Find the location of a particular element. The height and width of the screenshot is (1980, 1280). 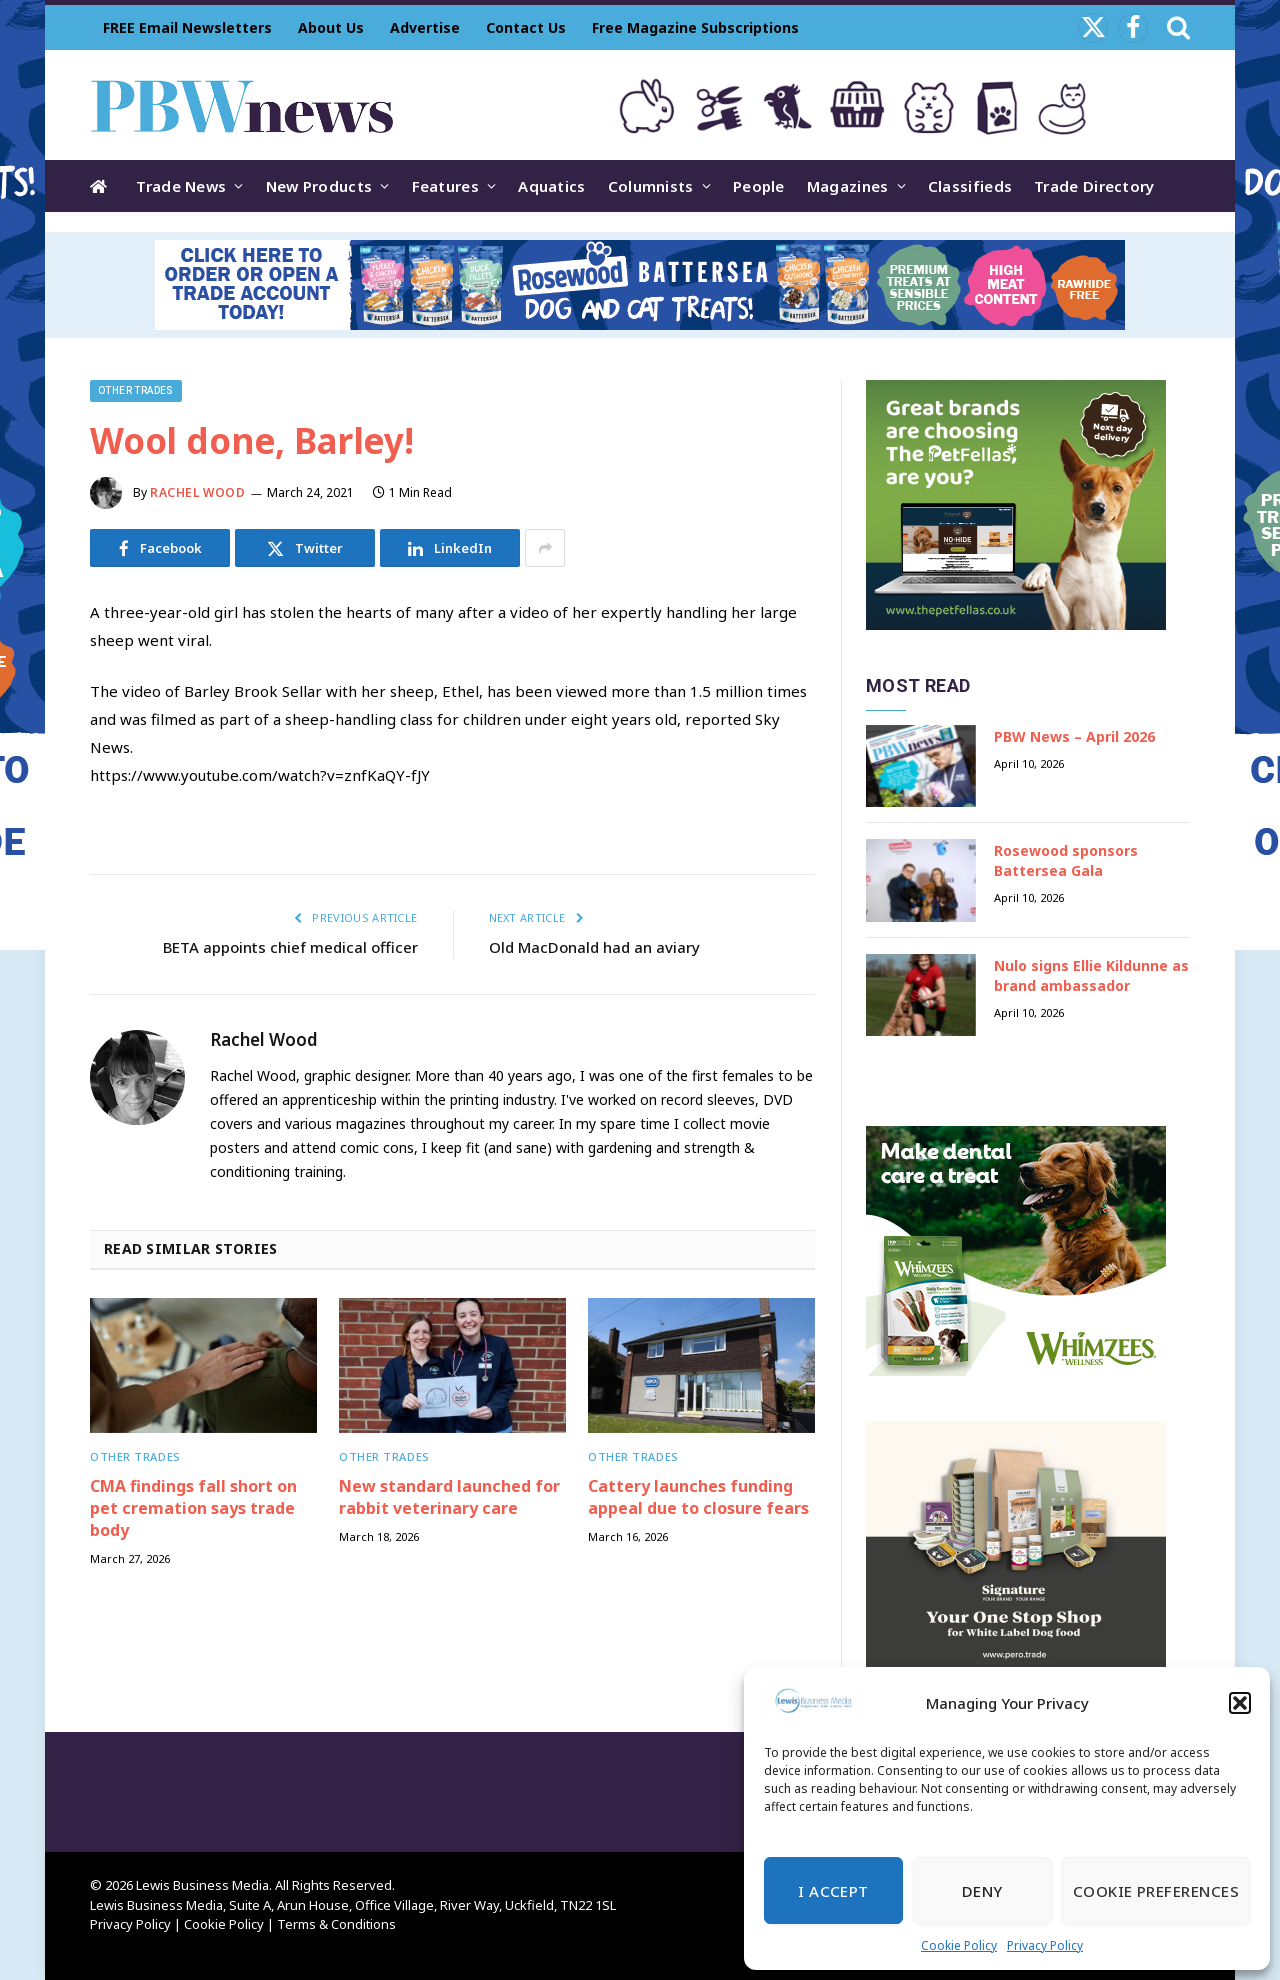

CMA findings fall short on pet cremation says trade body is located at coordinates (193, 1508).